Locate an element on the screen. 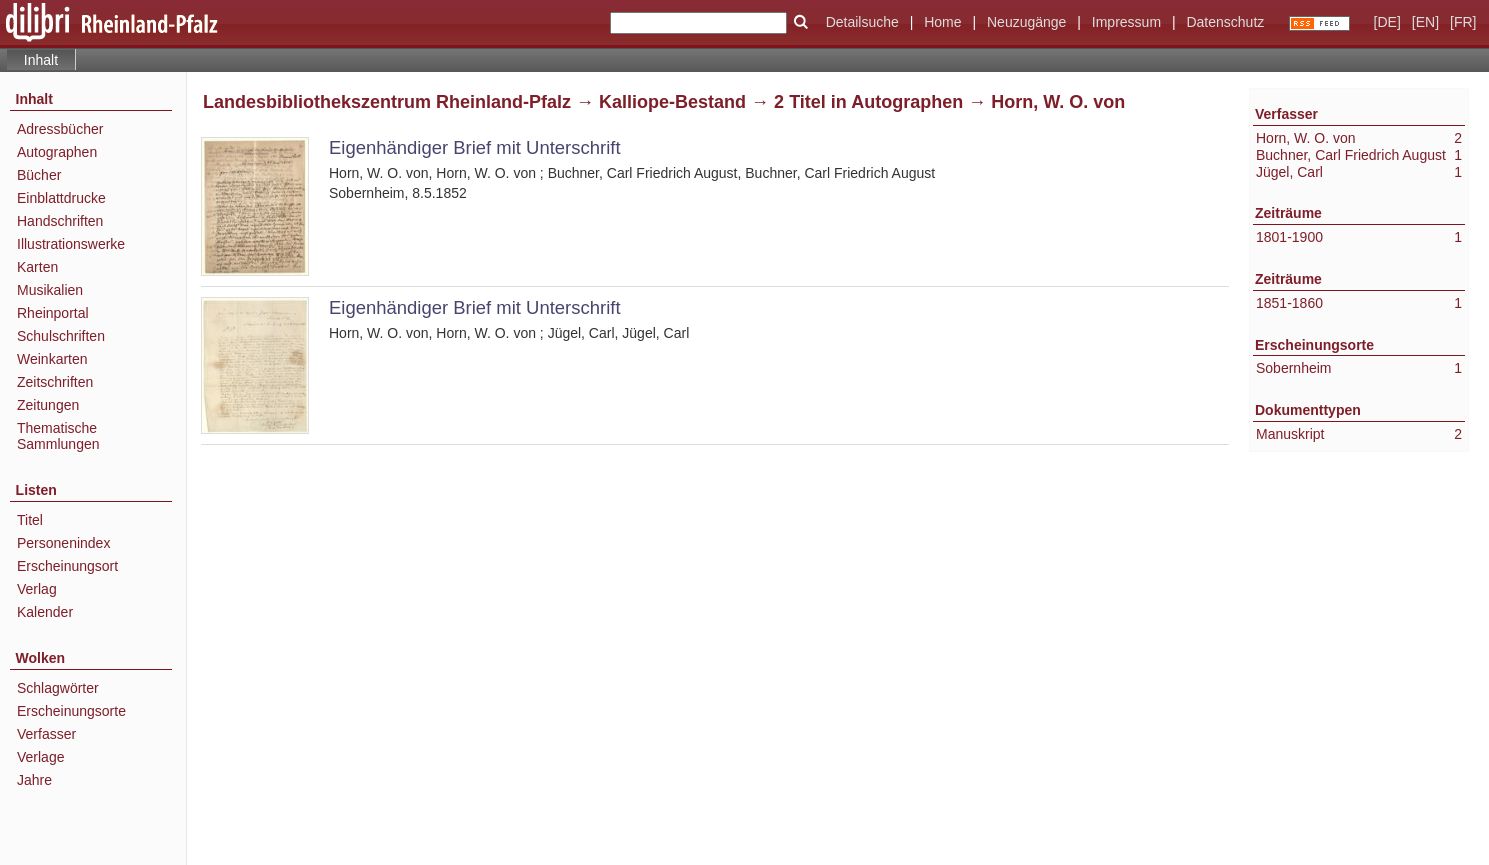 This screenshot has height=865, width=1489. Datenschutz is located at coordinates (1225, 22).